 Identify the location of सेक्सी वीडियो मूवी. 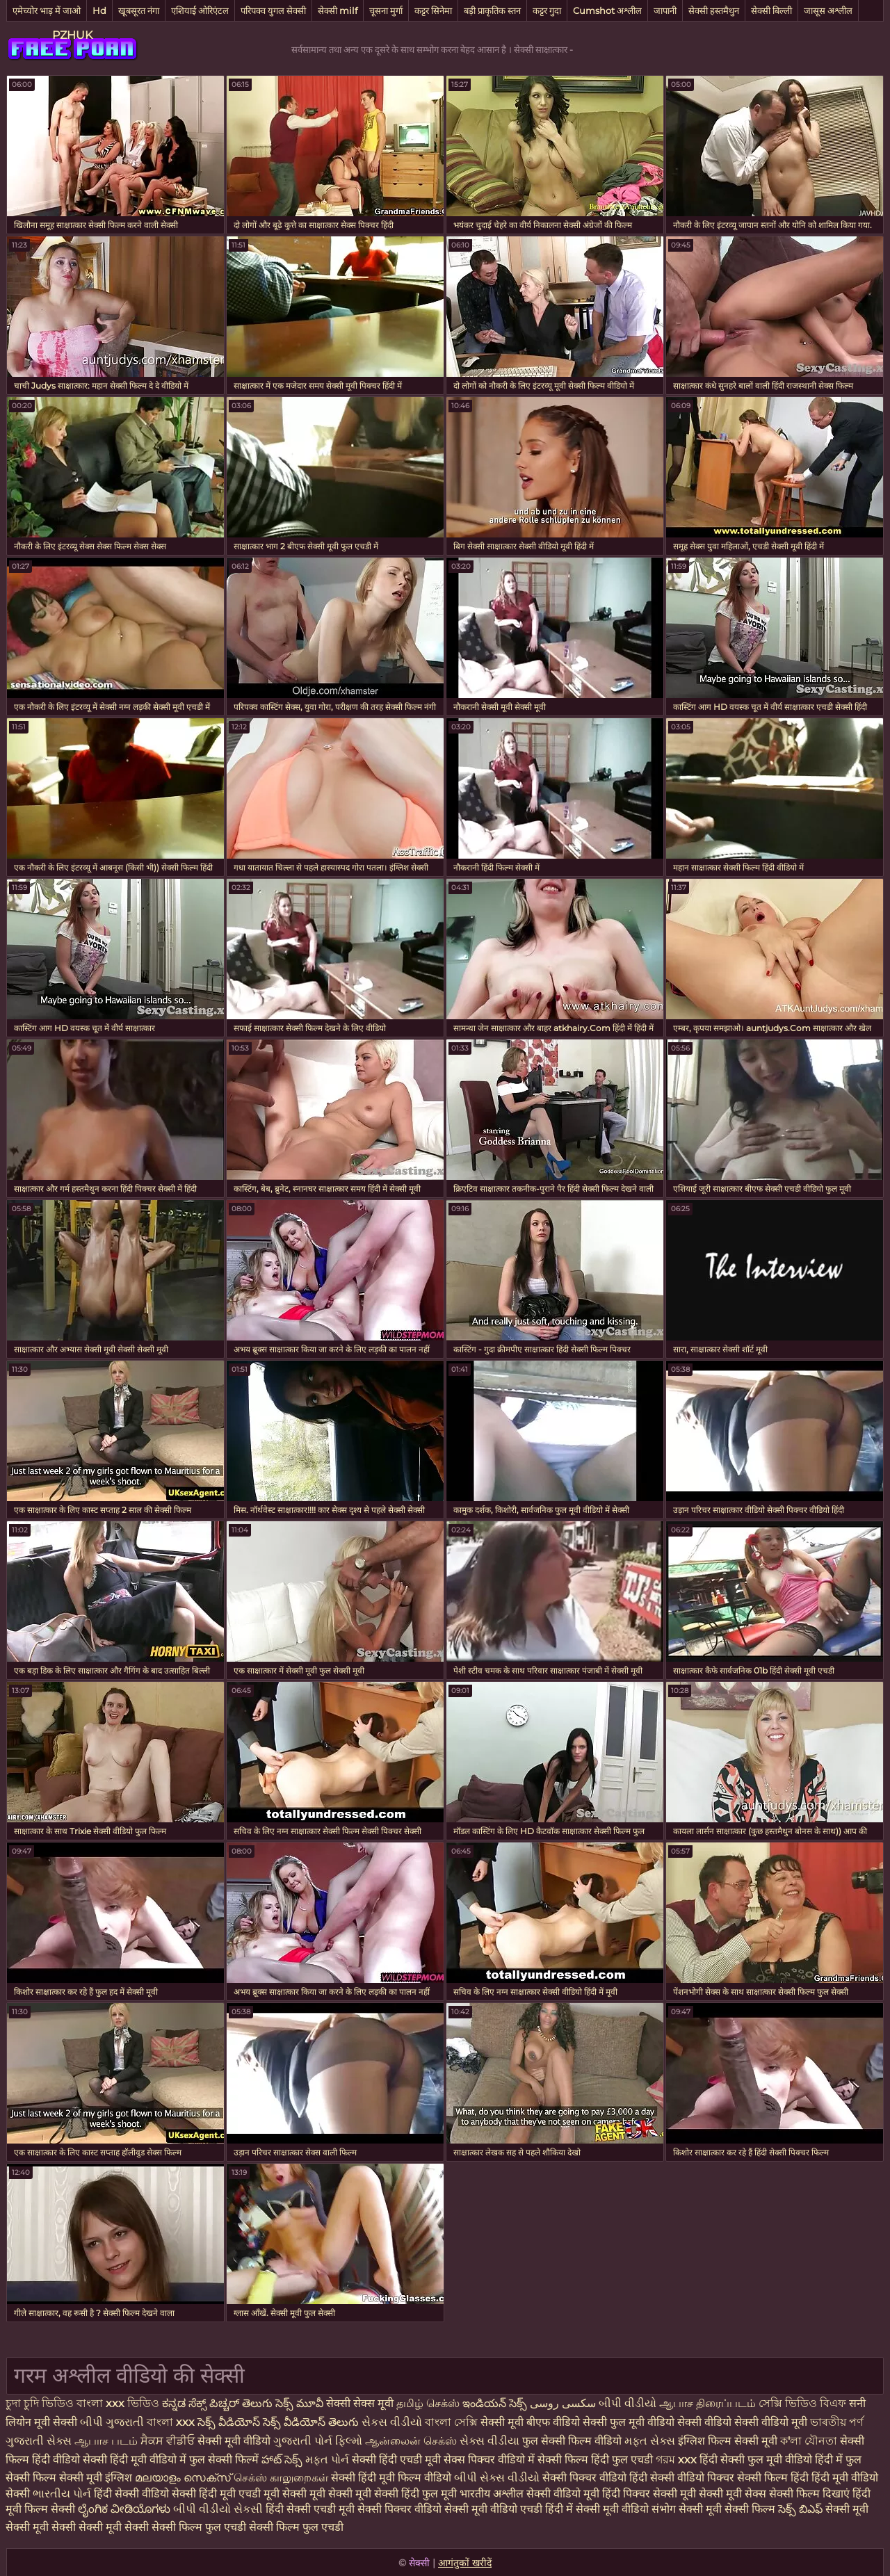
(564, 2493).